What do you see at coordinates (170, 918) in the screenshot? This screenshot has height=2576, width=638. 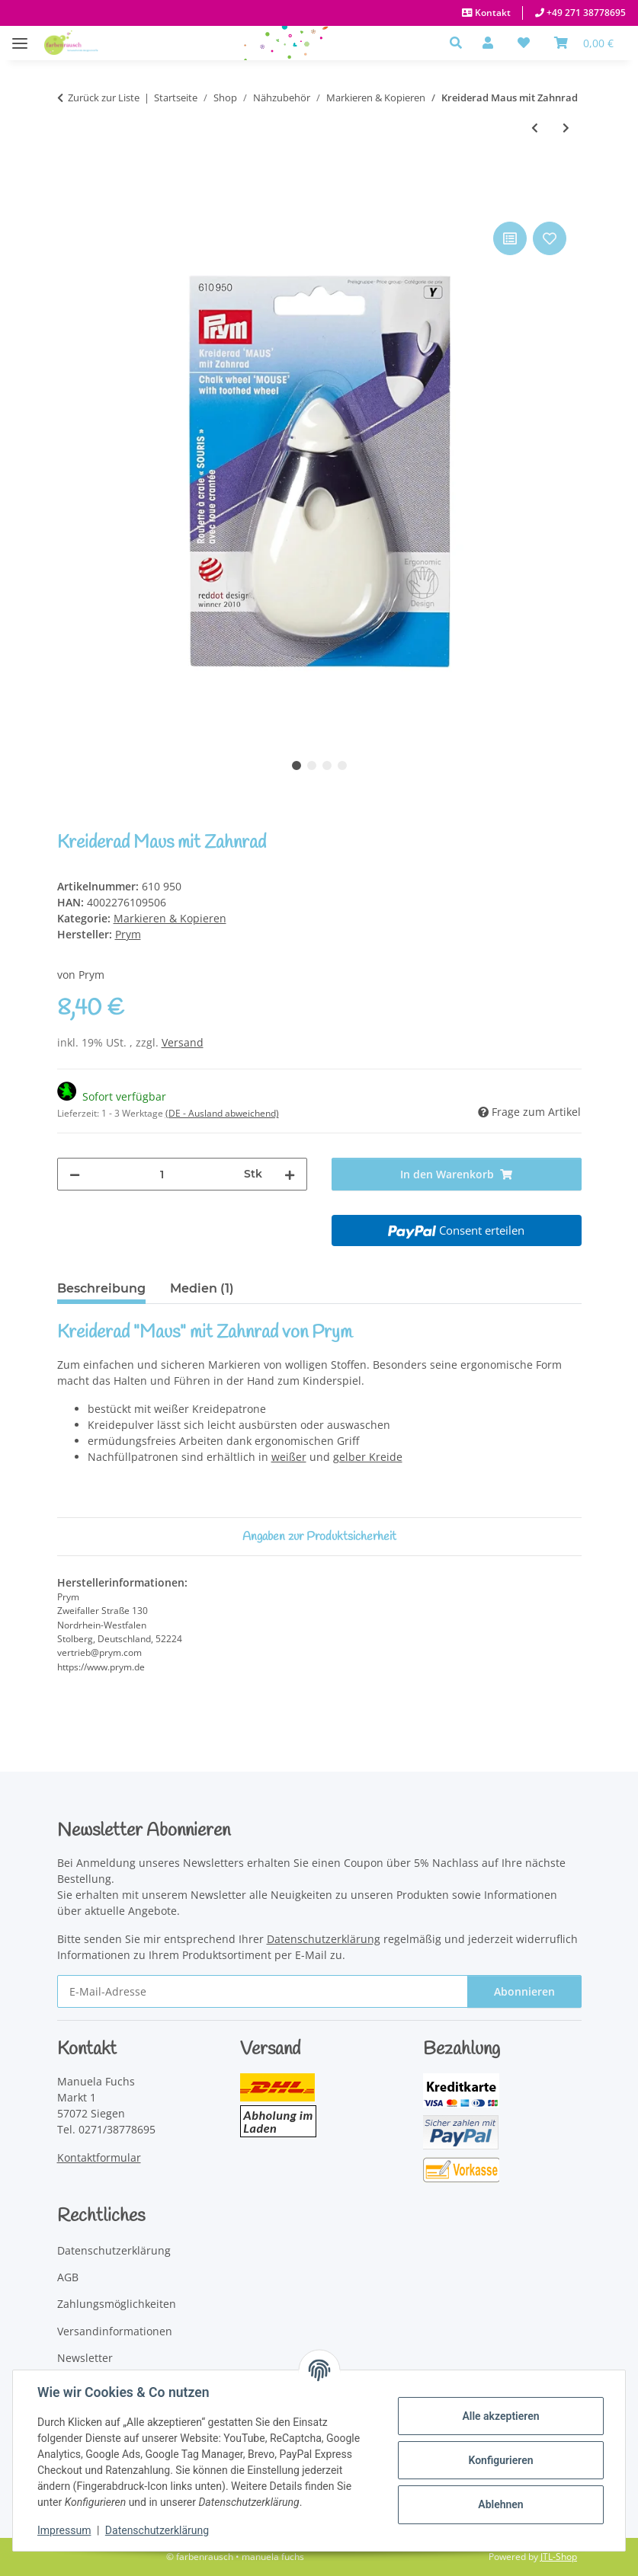 I see `Markieren & Kopieren` at bounding box center [170, 918].